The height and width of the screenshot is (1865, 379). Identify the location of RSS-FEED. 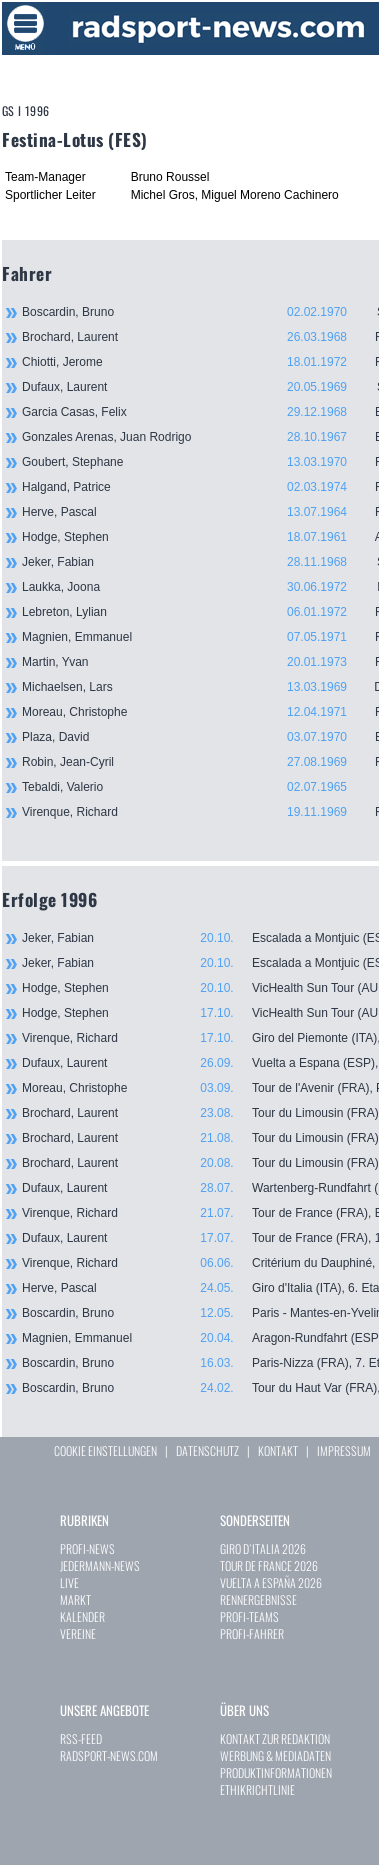
(81, 1738).